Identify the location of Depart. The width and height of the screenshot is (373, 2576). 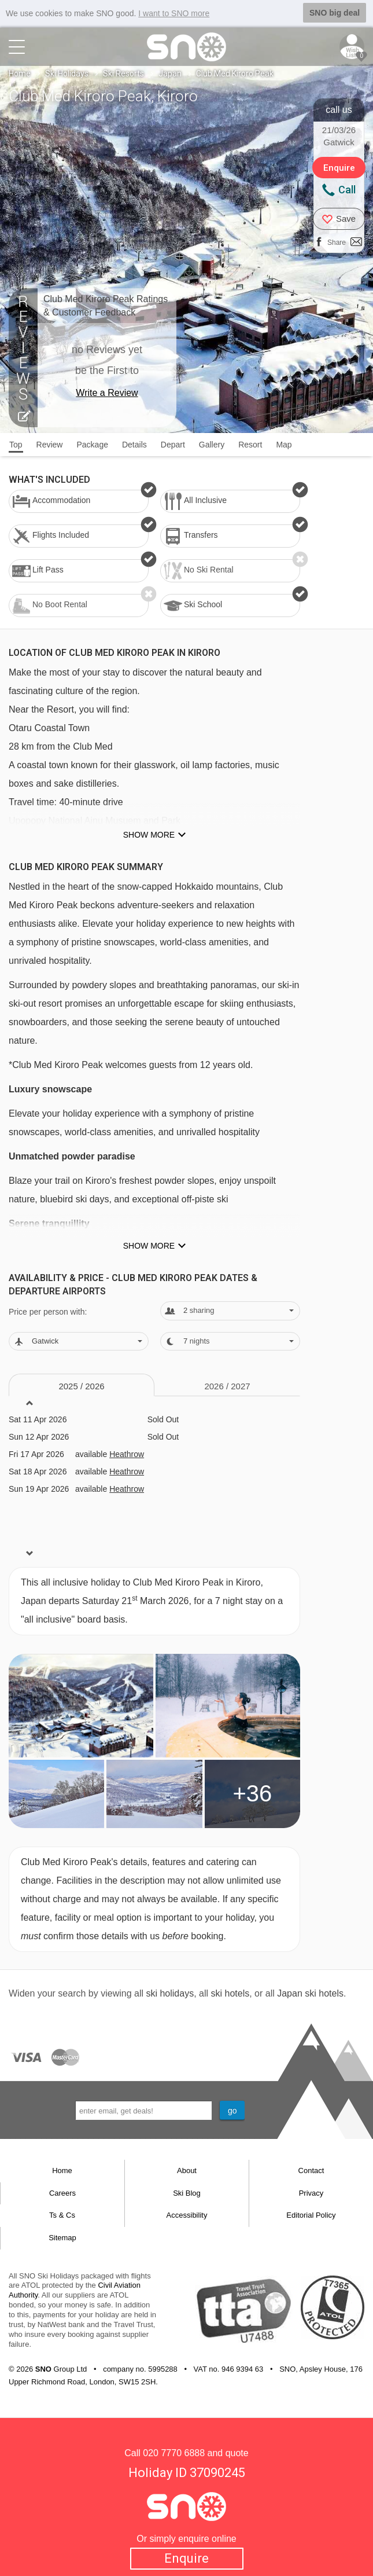
(173, 444).